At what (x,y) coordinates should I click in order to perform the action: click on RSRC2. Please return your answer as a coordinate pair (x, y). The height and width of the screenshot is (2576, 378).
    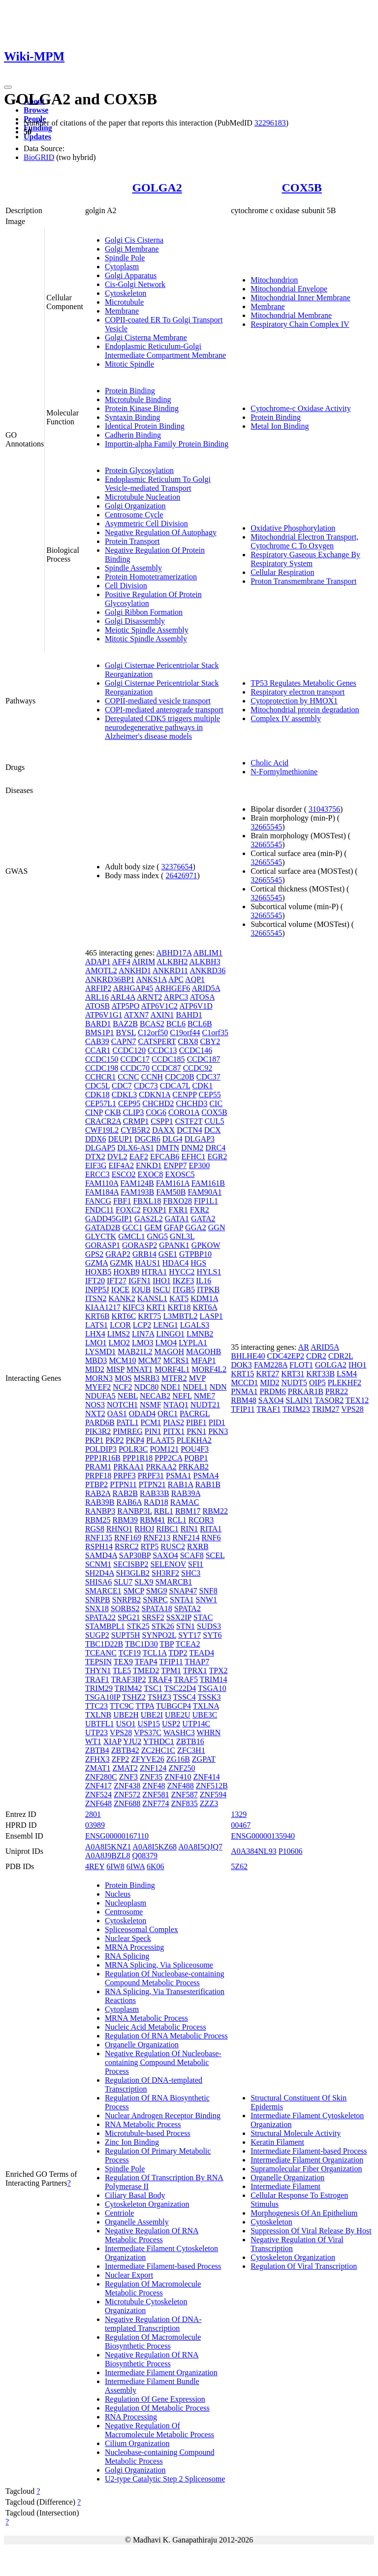
    Looking at the image, I should click on (127, 1546).